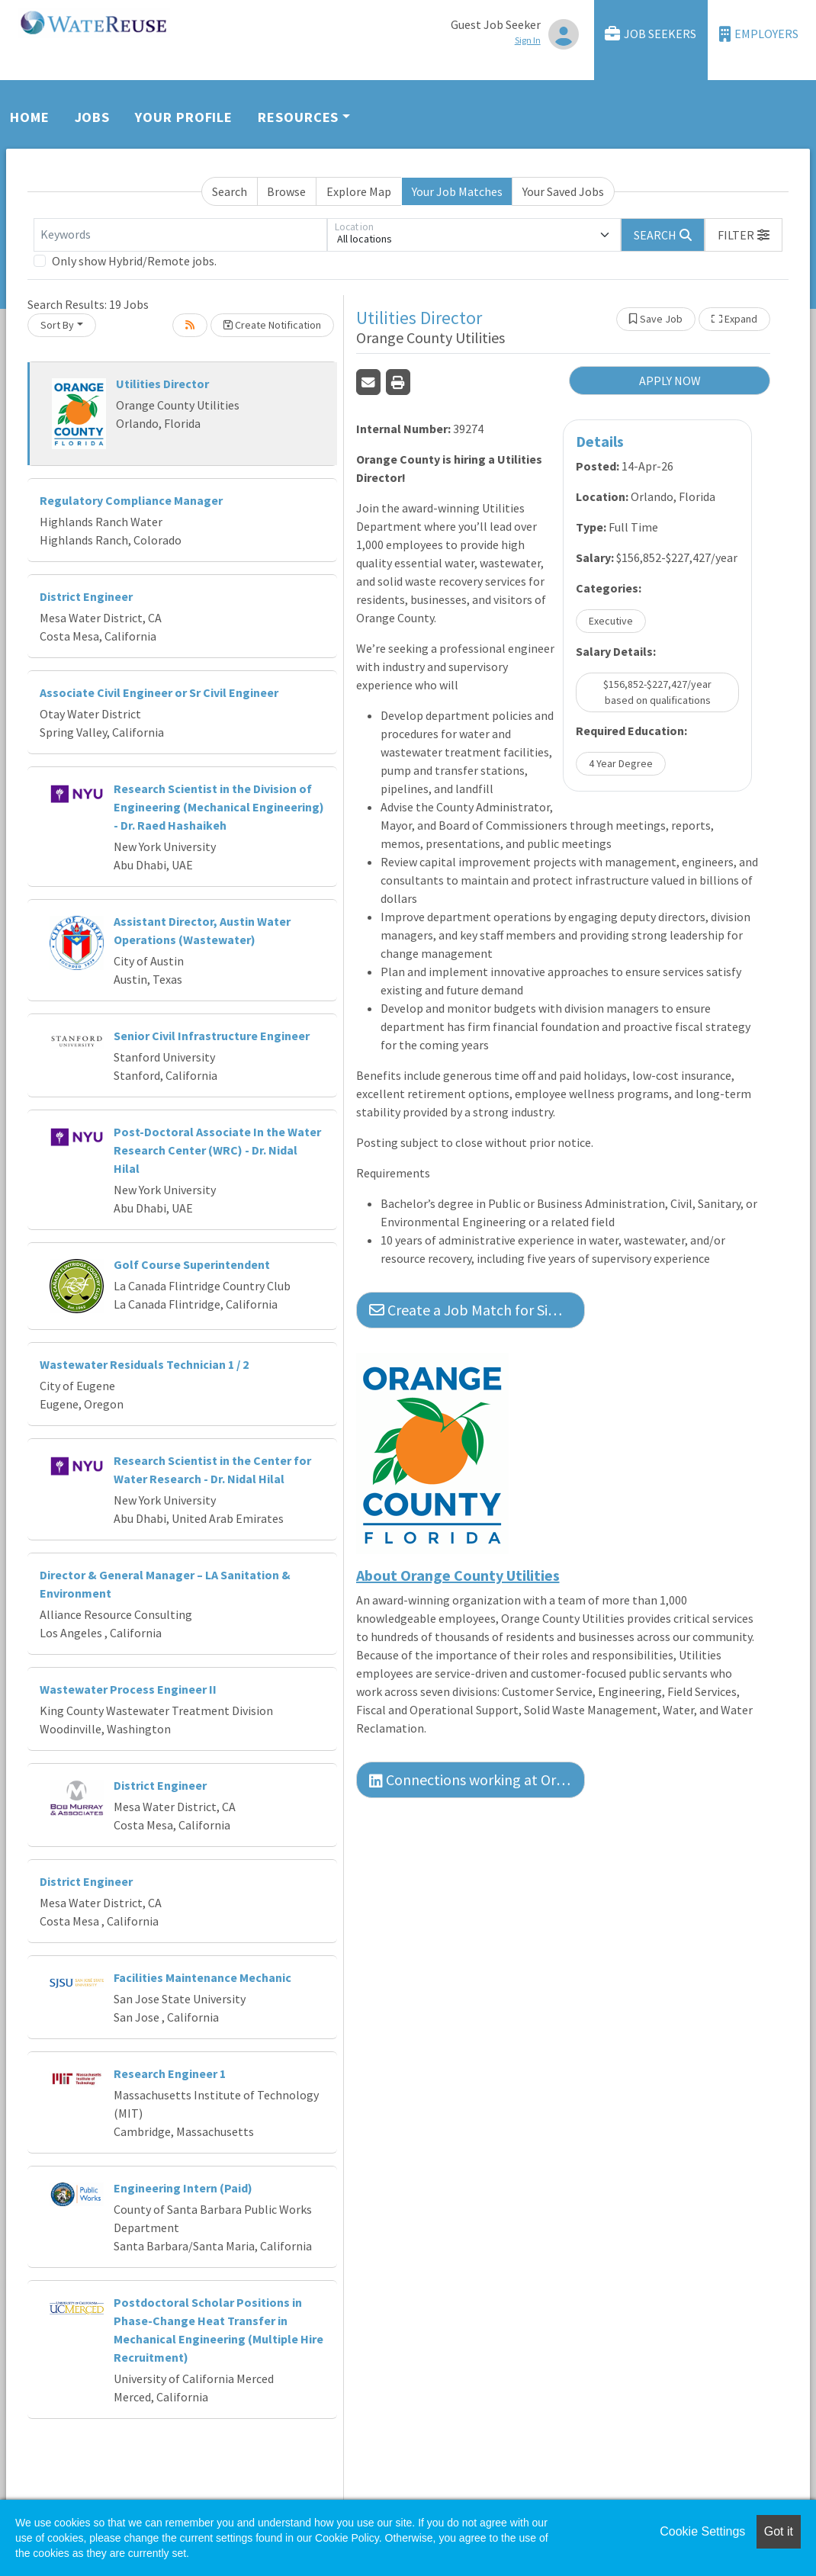  Describe the element at coordinates (212, 1035) in the screenshot. I see `Senior Civil Infrastructure Engineer` at that location.